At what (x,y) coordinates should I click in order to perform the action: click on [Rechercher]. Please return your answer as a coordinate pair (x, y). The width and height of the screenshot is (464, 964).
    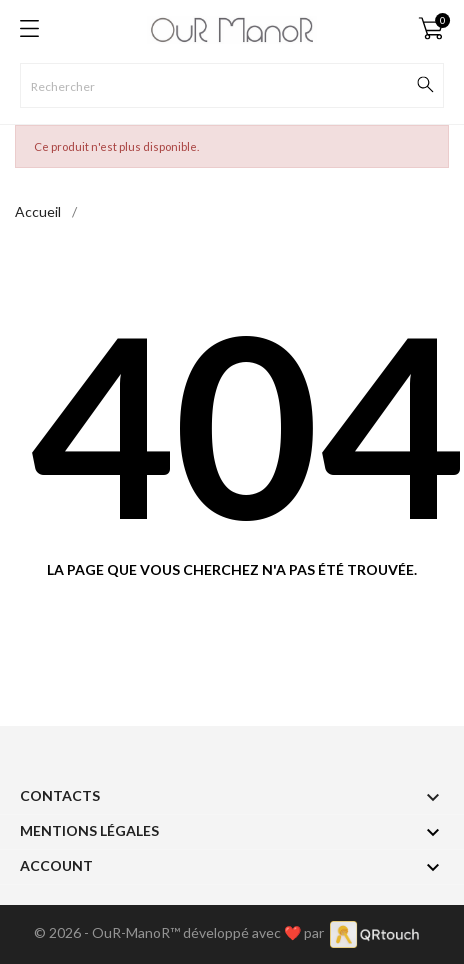
    Looking at the image, I should click on (232, 85).